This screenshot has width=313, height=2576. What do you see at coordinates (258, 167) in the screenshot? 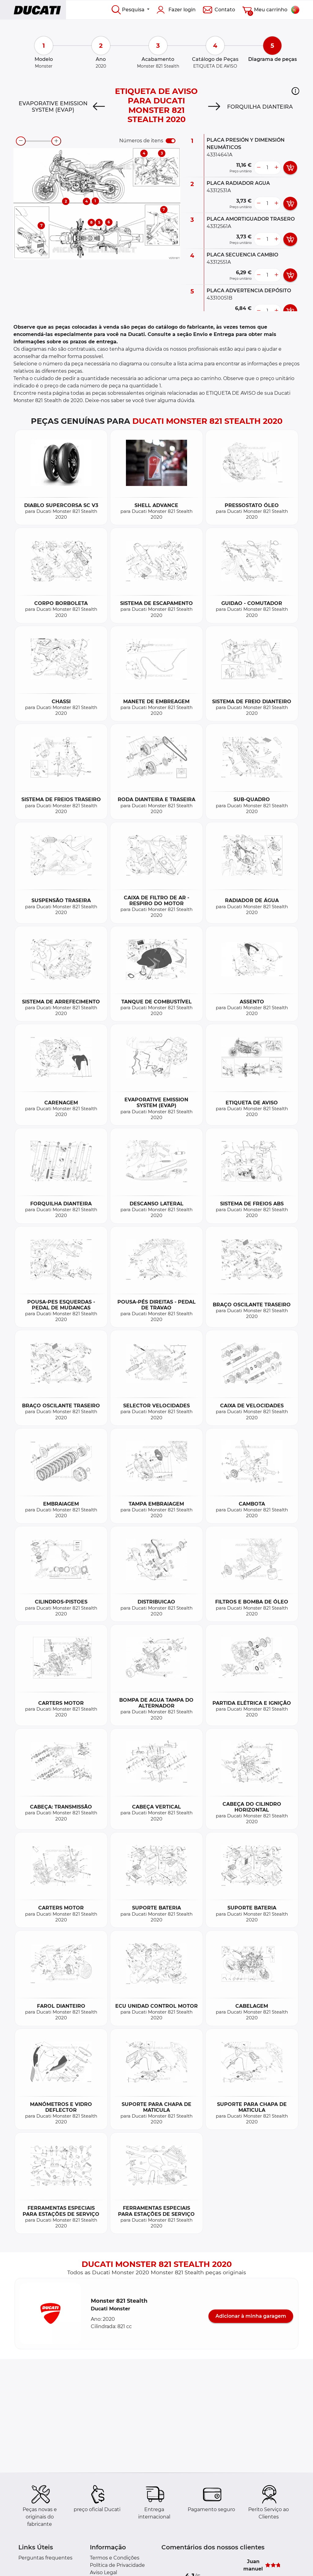
I see `[less button]` at bounding box center [258, 167].